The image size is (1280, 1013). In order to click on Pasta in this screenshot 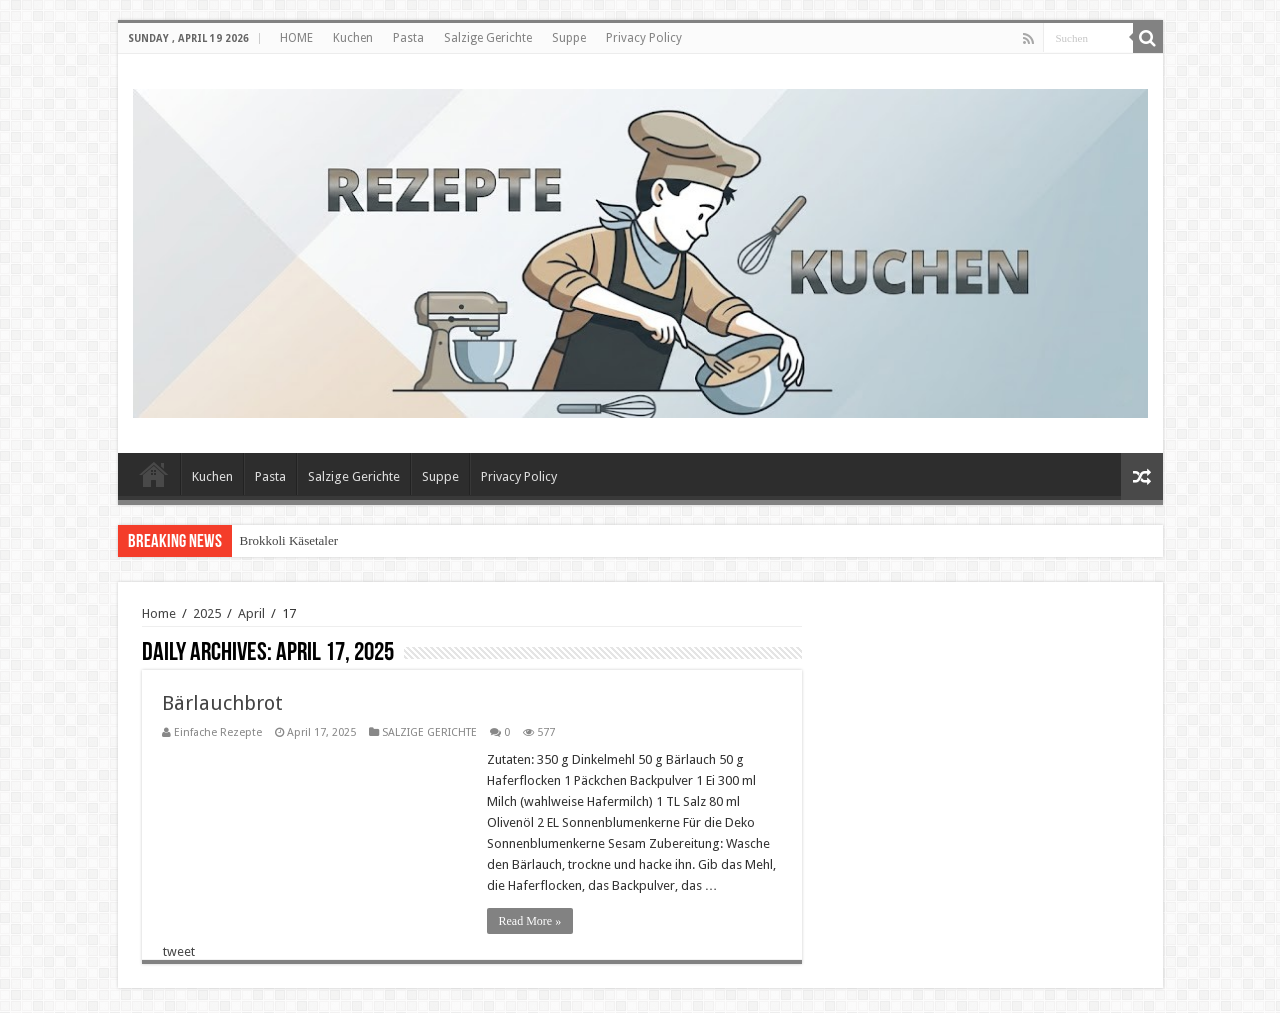, I will do `click(408, 38)`.